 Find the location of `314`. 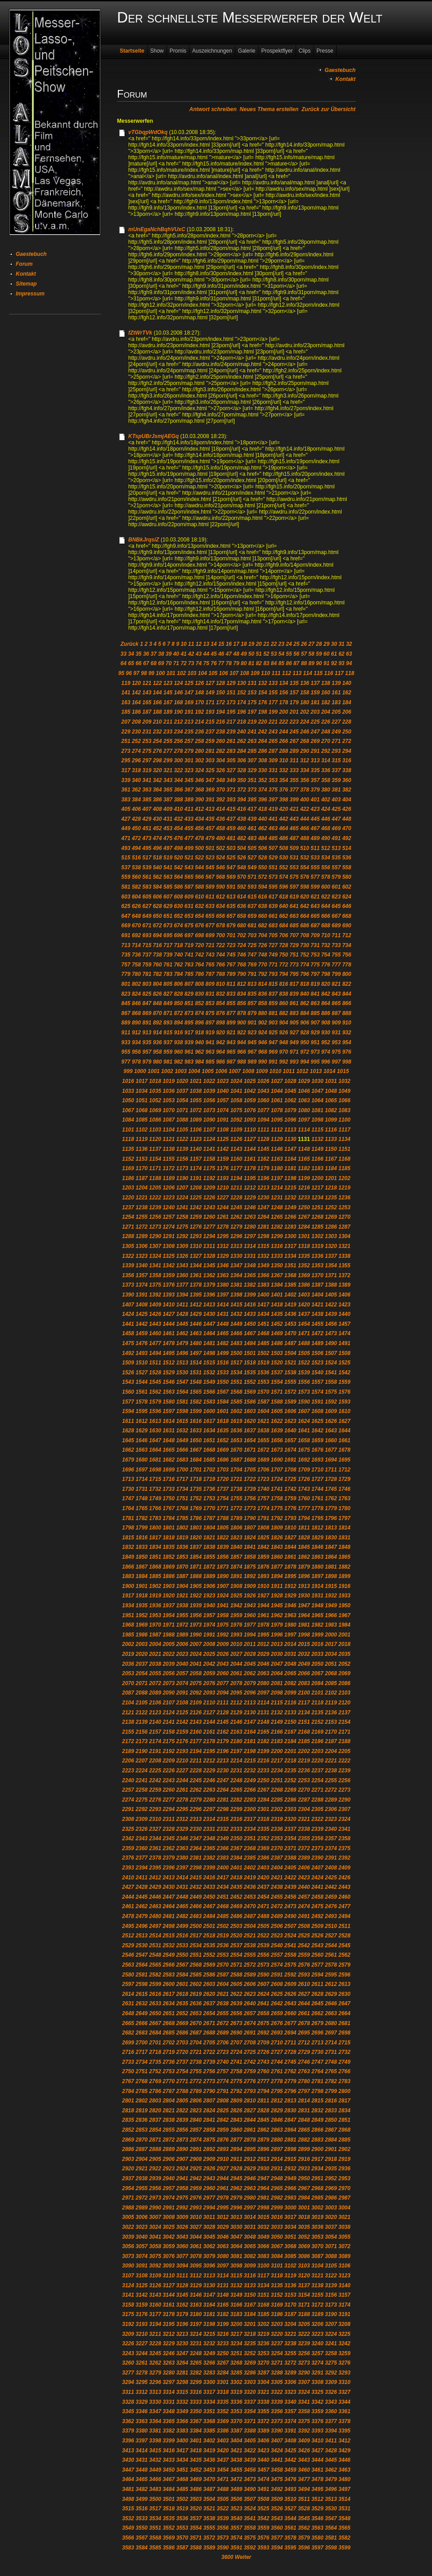

314 is located at coordinates (325, 760).